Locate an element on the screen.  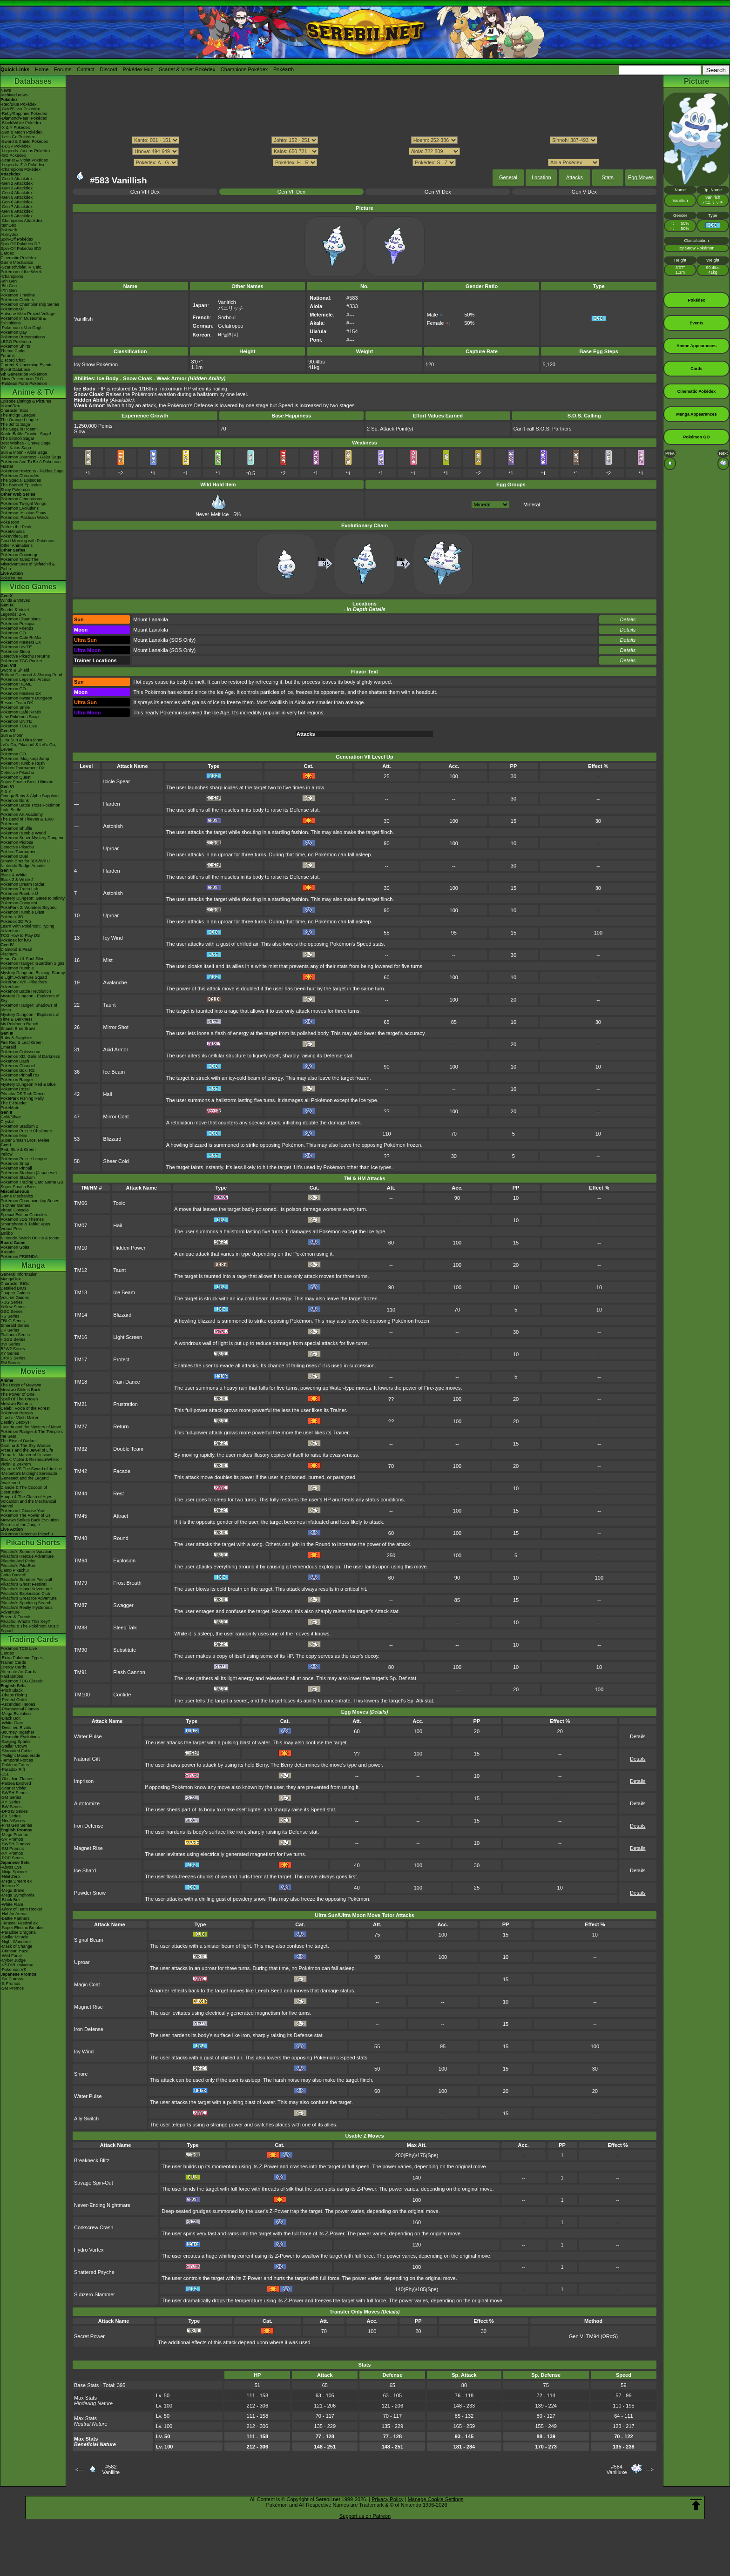
Secrets of the Jungle is located at coordinates (20, 1524).